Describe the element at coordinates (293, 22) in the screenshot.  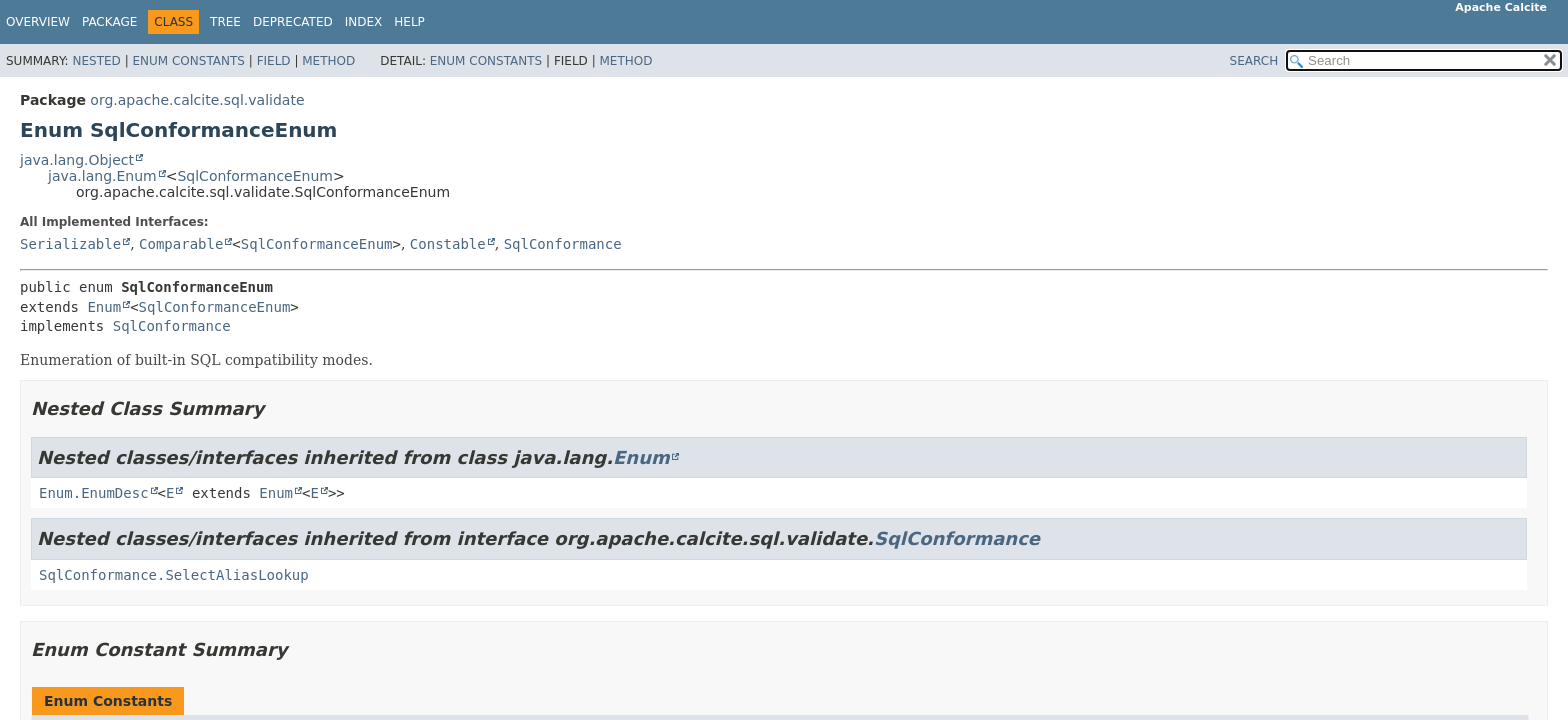
I see `Deprecated` at that location.